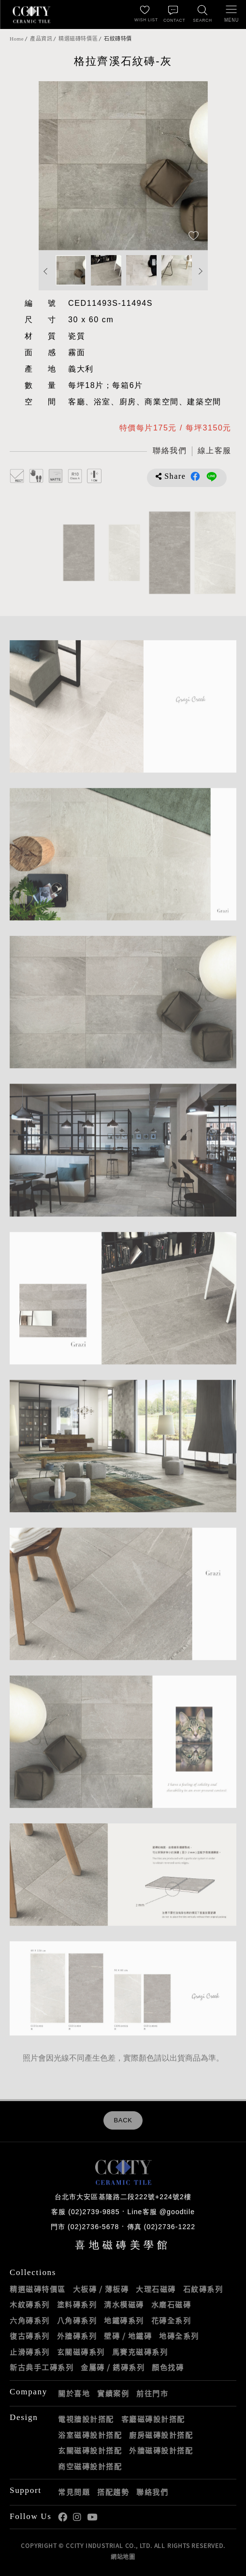 This screenshot has height=2576, width=246. Describe the element at coordinates (179, 2336) in the screenshot. I see `地磚全系列` at that location.